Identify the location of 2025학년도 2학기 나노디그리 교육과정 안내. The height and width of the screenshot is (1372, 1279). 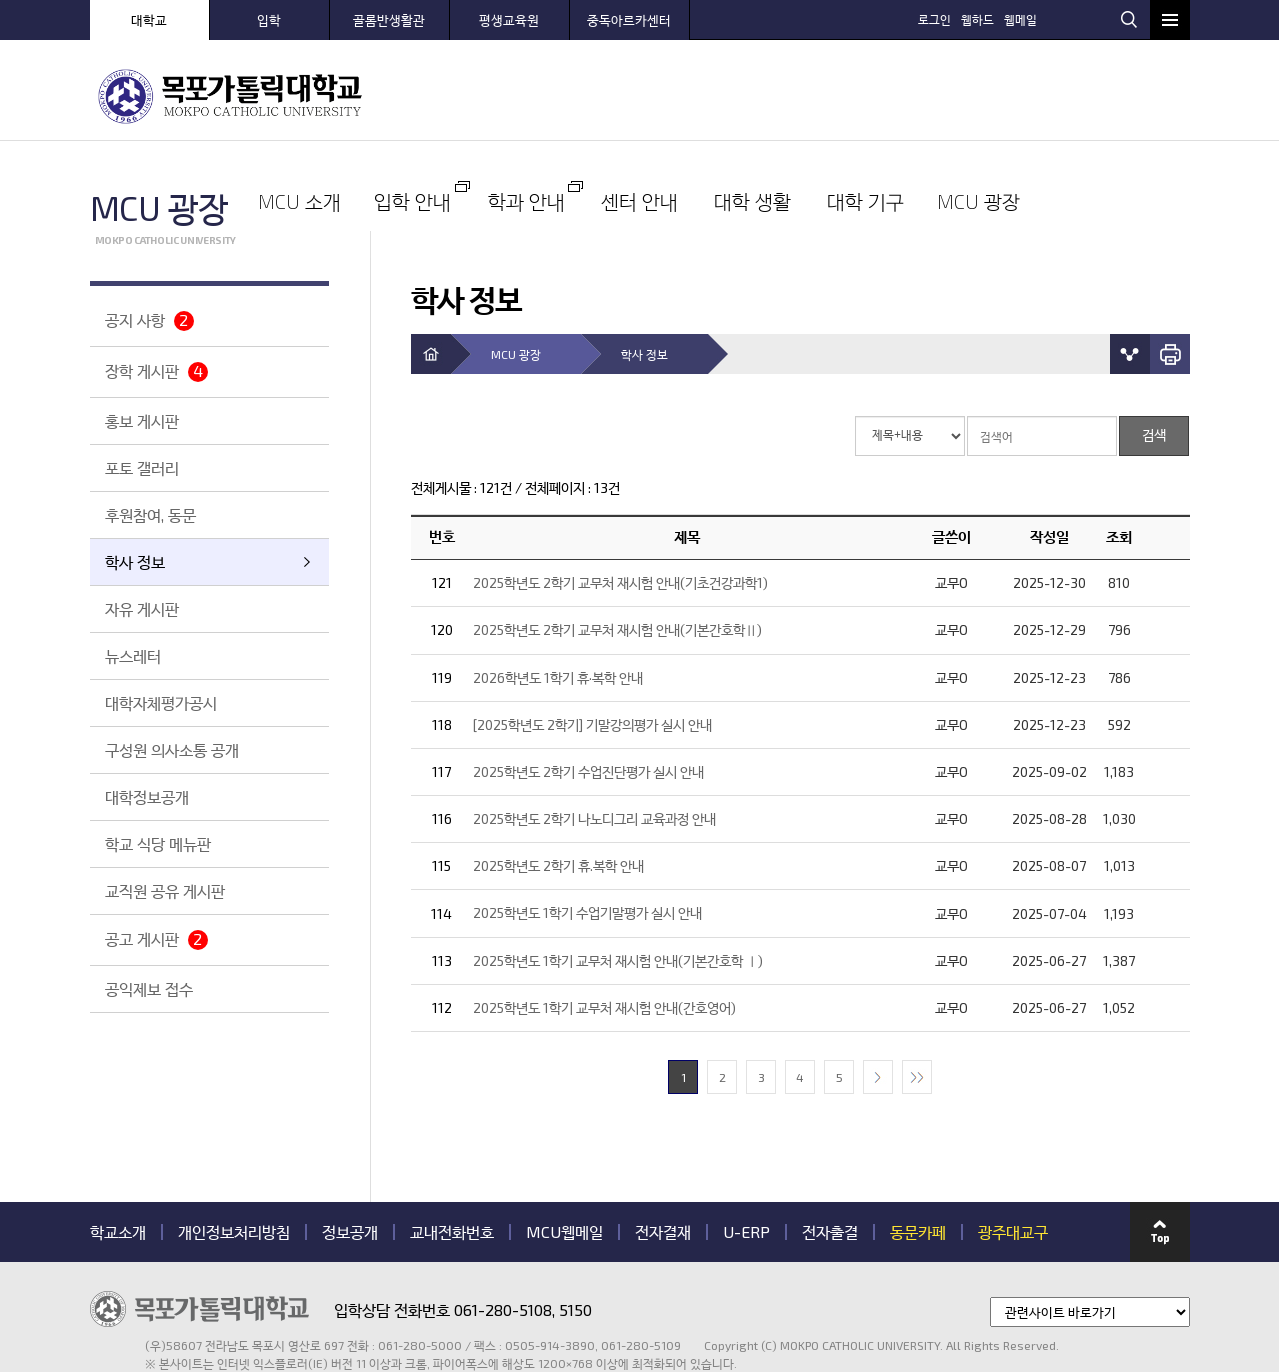
(594, 728).